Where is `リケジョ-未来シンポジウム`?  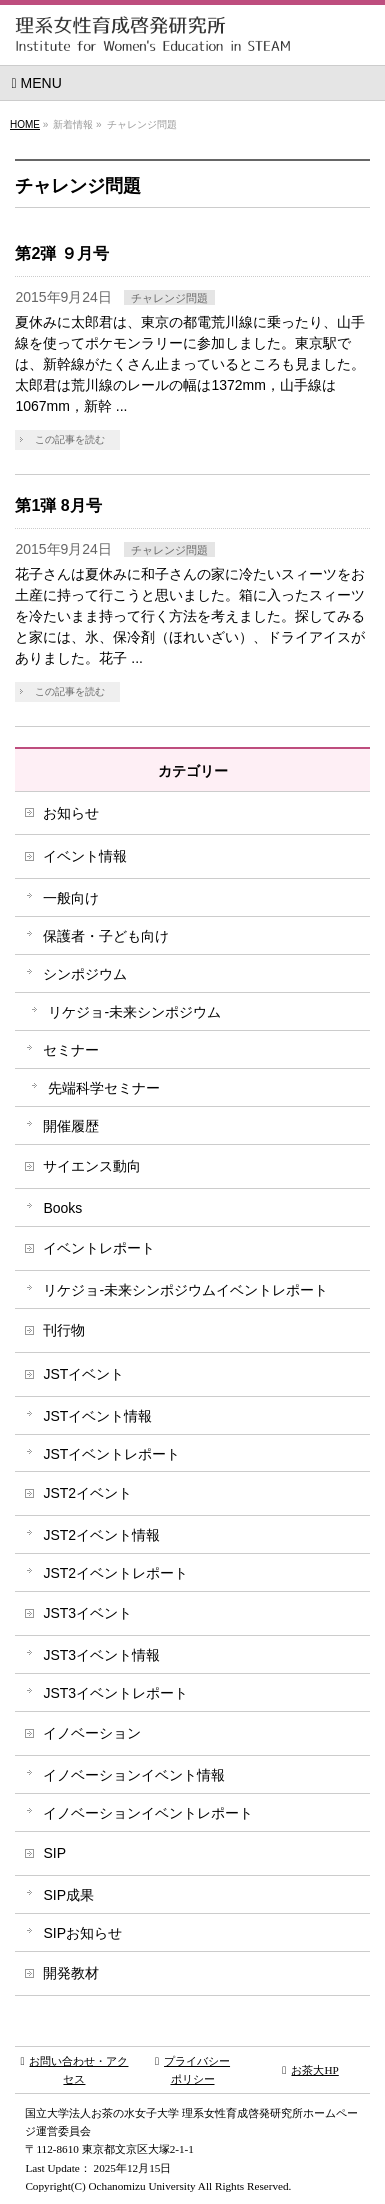
リケジョ-未来シンポジウム is located at coordinates (134, 1012).